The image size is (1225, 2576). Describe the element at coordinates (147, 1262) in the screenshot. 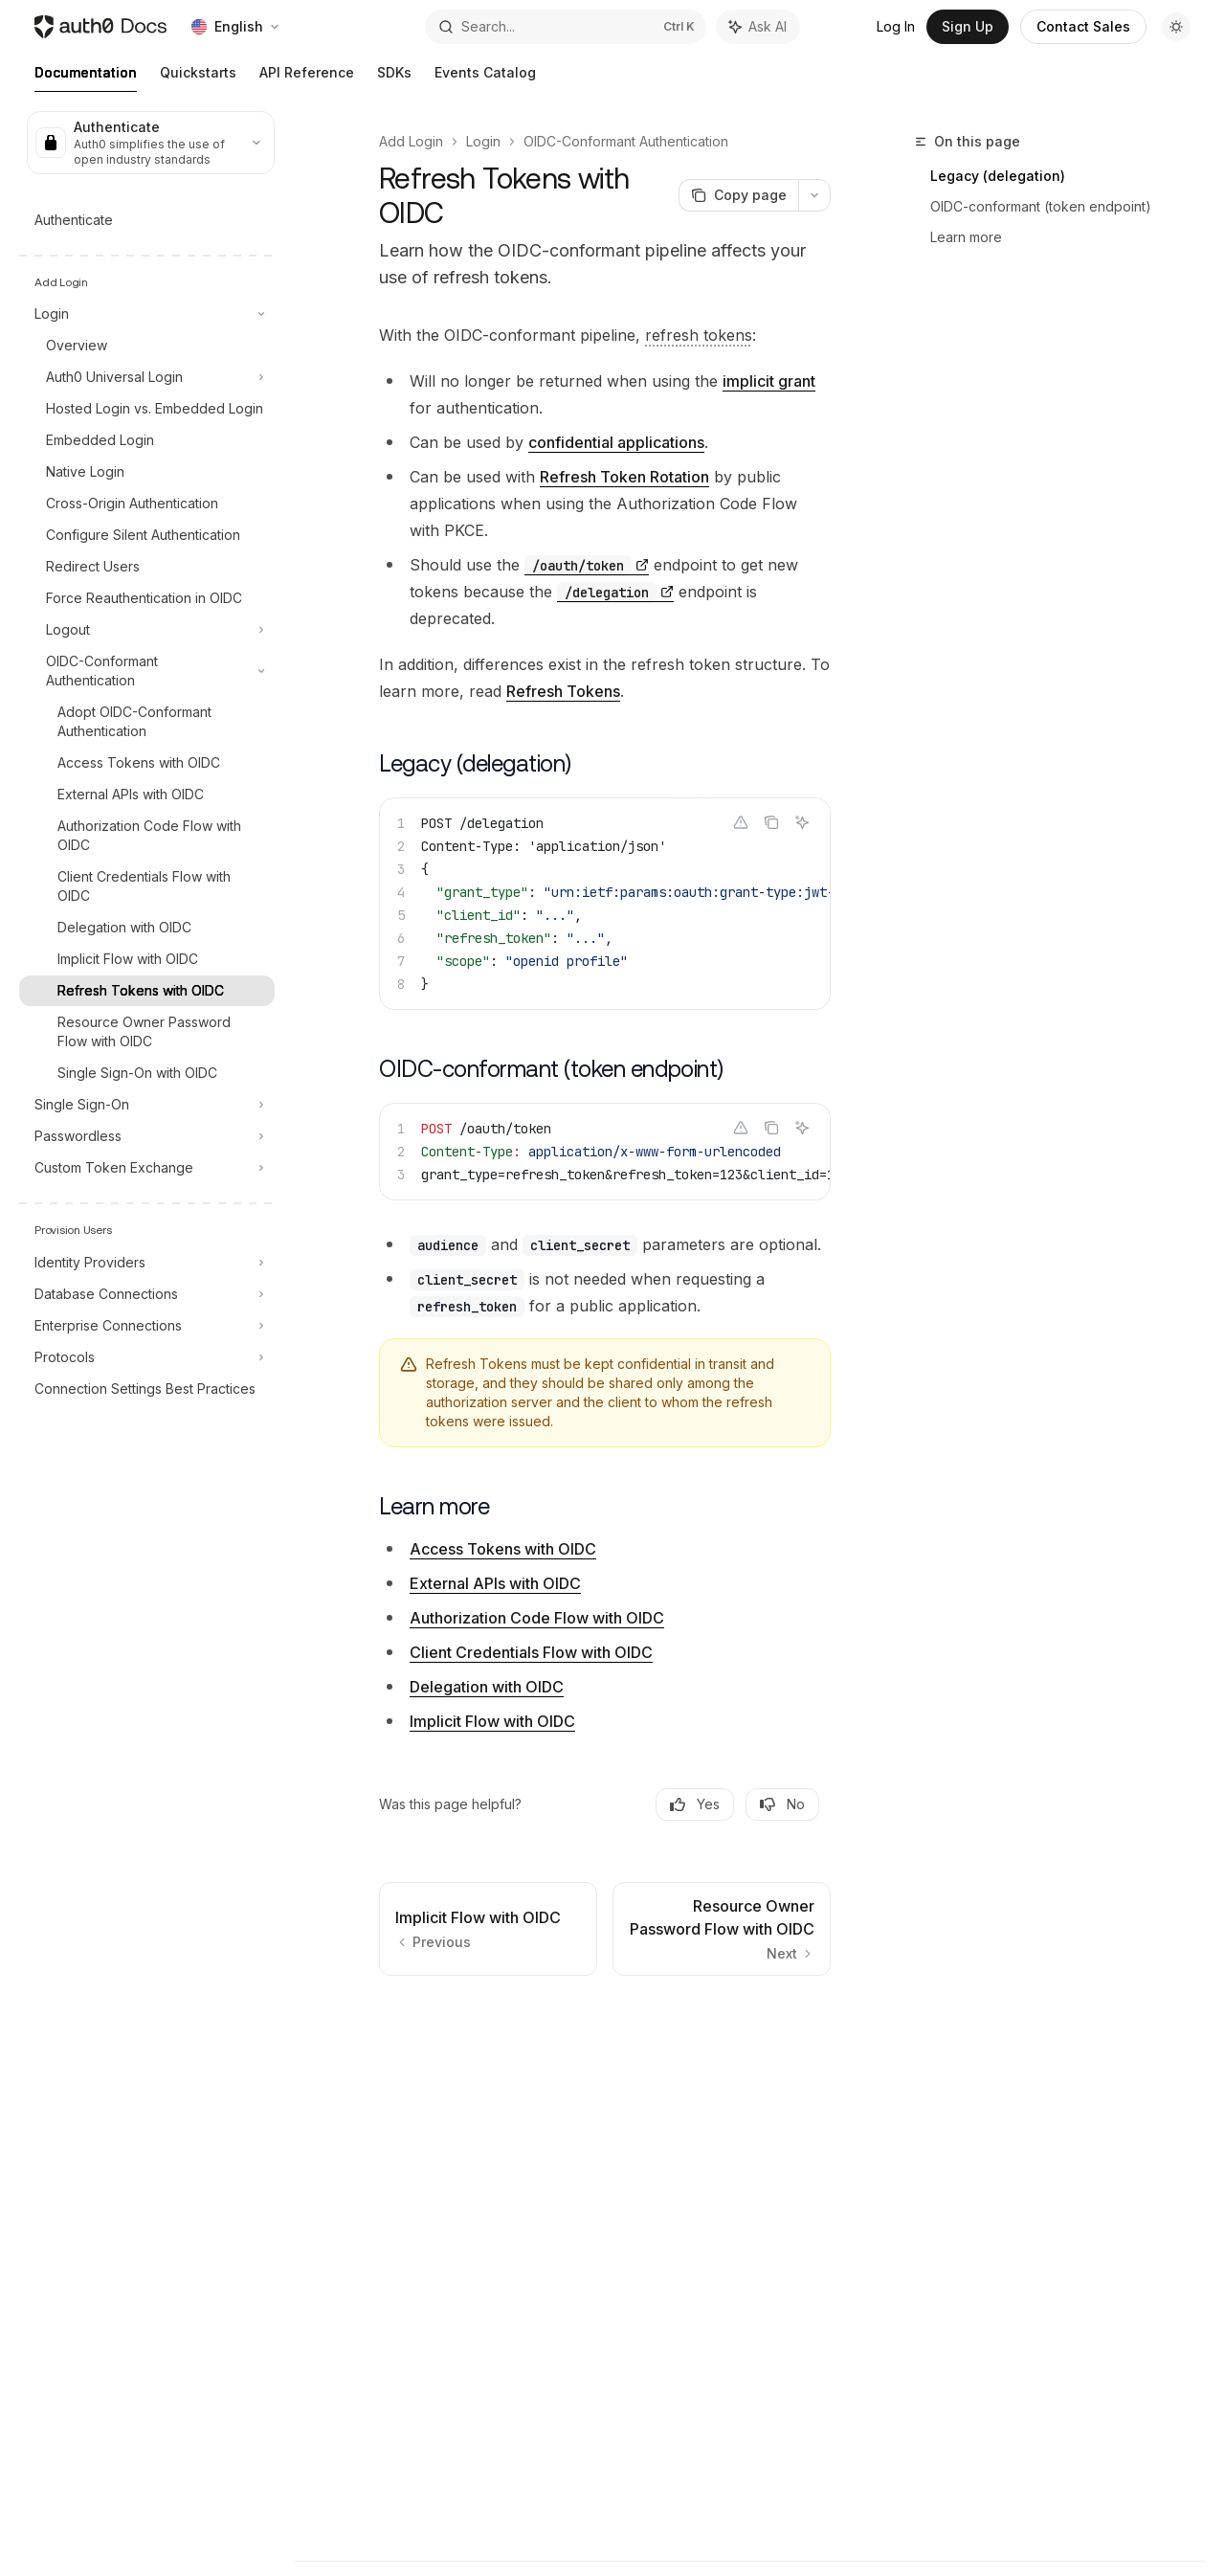

I see `[Toggle Identity Providers section]` at that location.